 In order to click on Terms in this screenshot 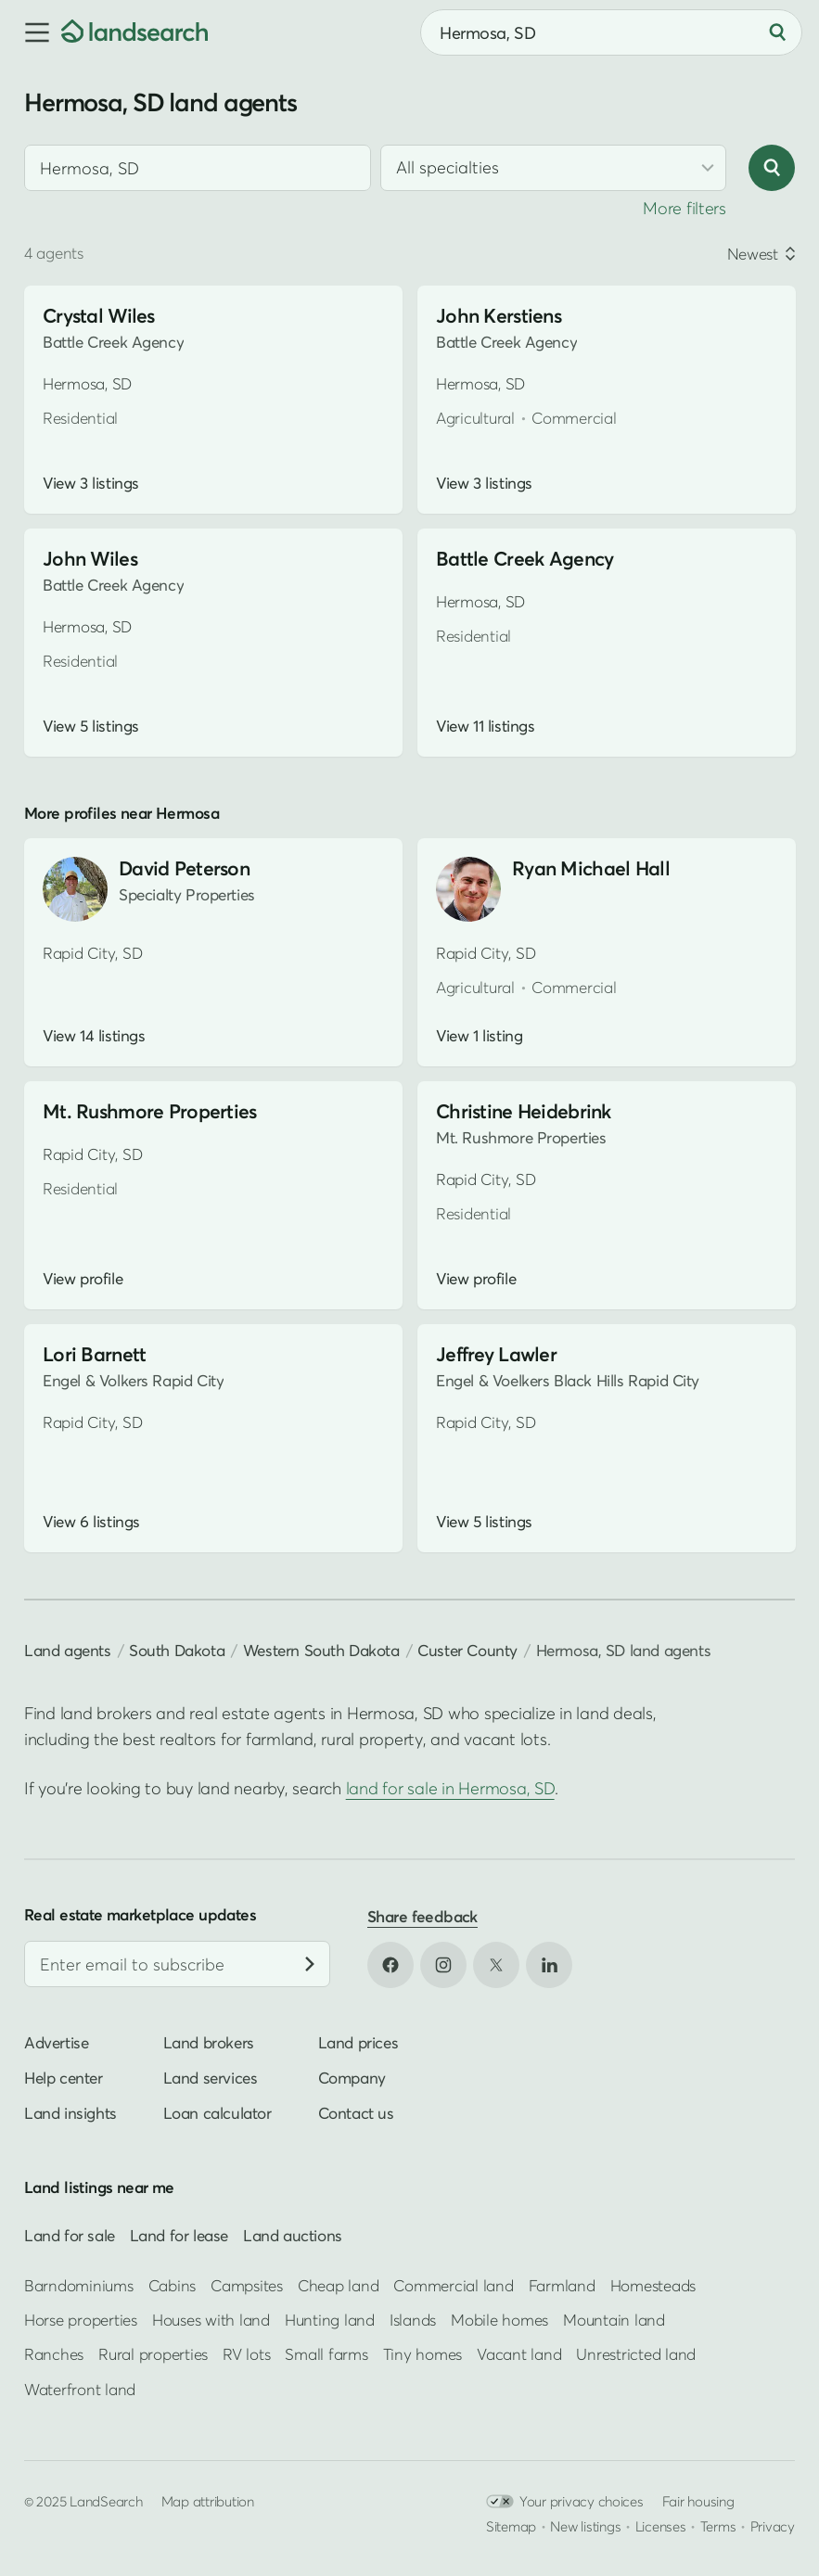, I will do `click(718, 2526)`.